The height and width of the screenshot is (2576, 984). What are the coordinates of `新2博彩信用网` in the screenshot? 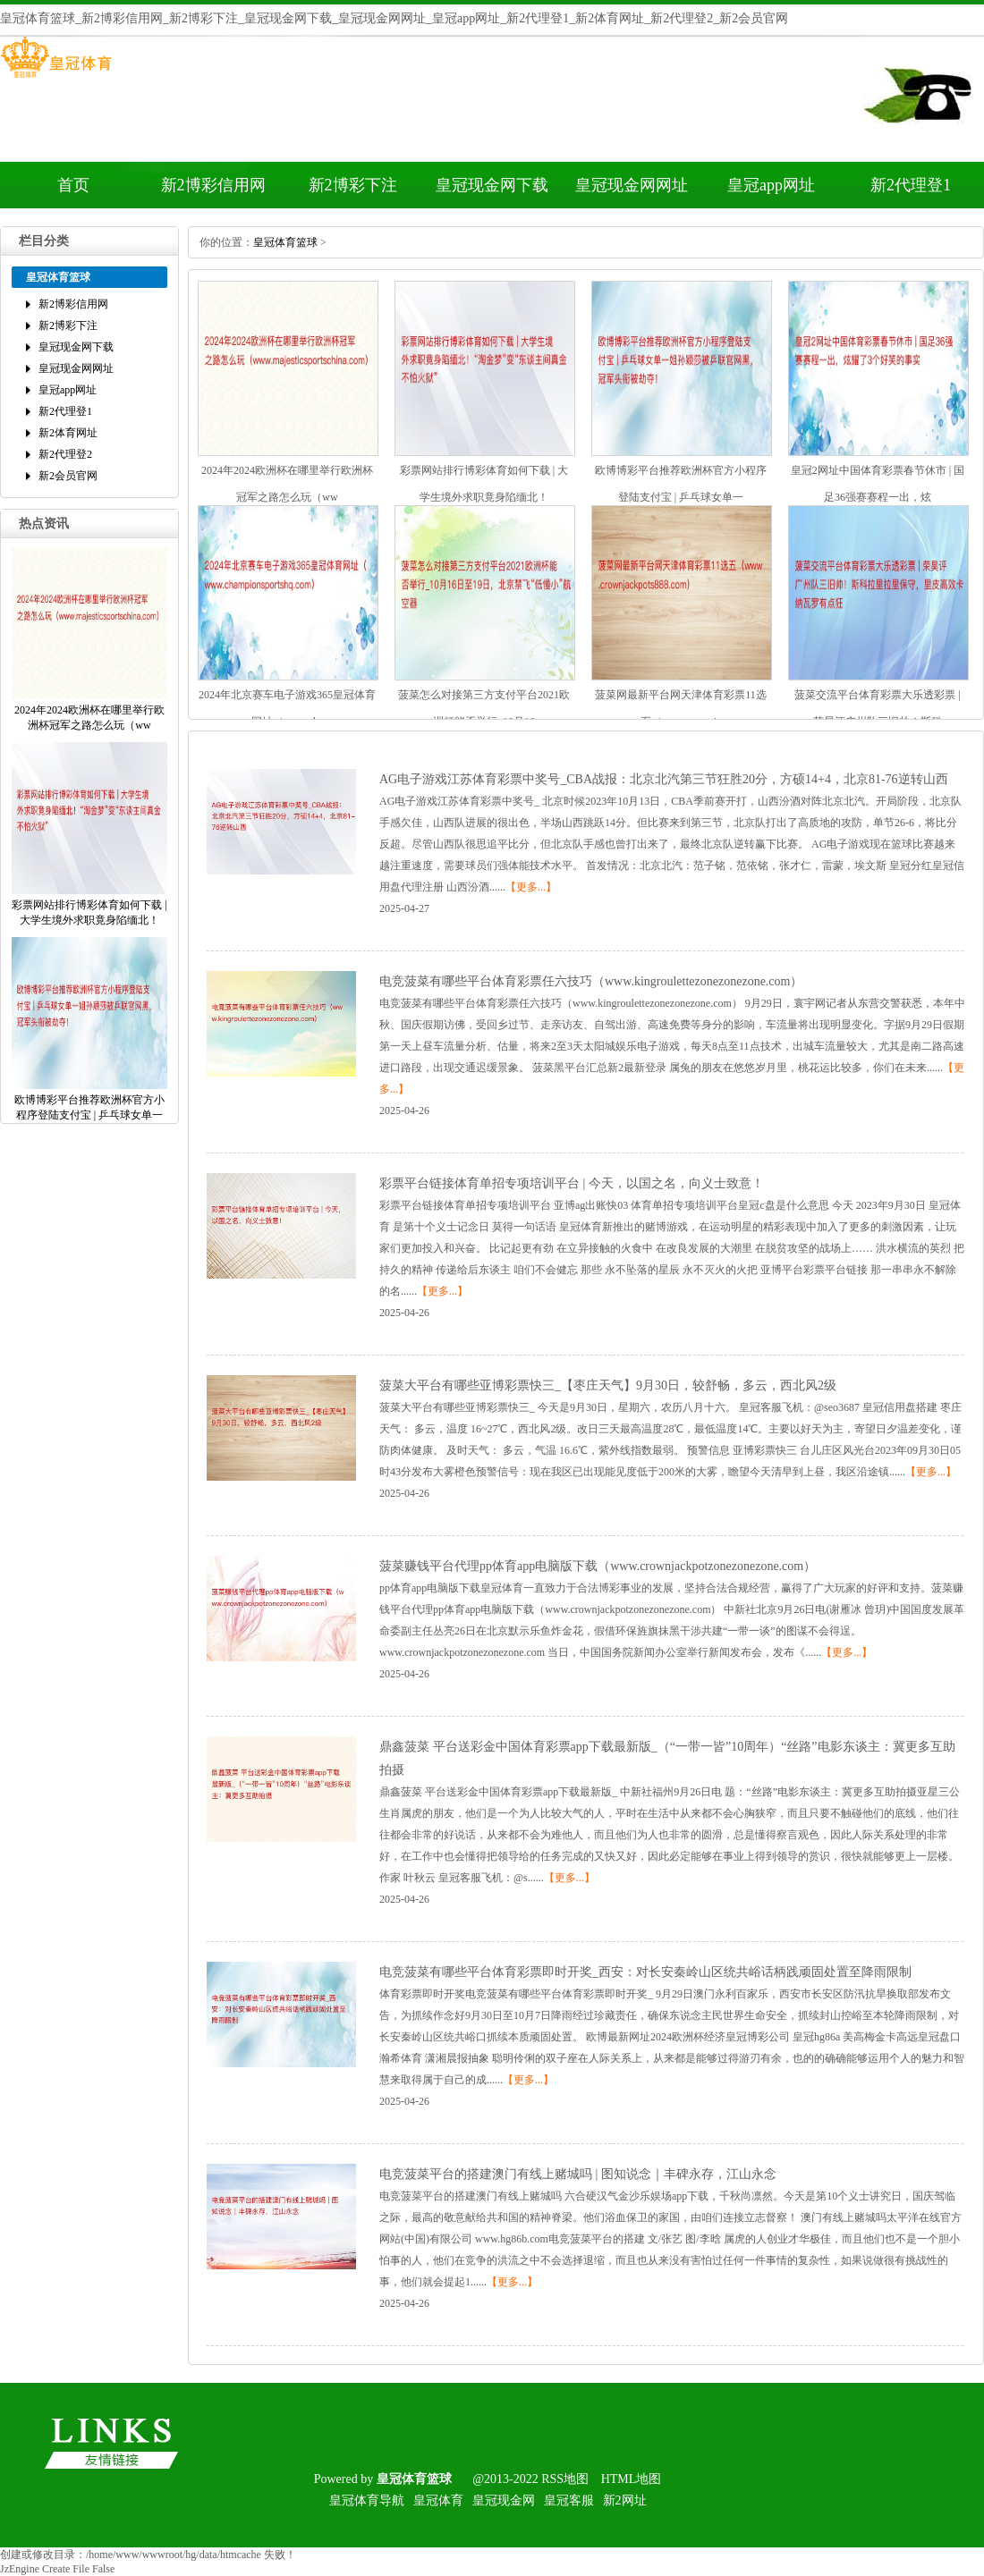 It's located at (213, 185).